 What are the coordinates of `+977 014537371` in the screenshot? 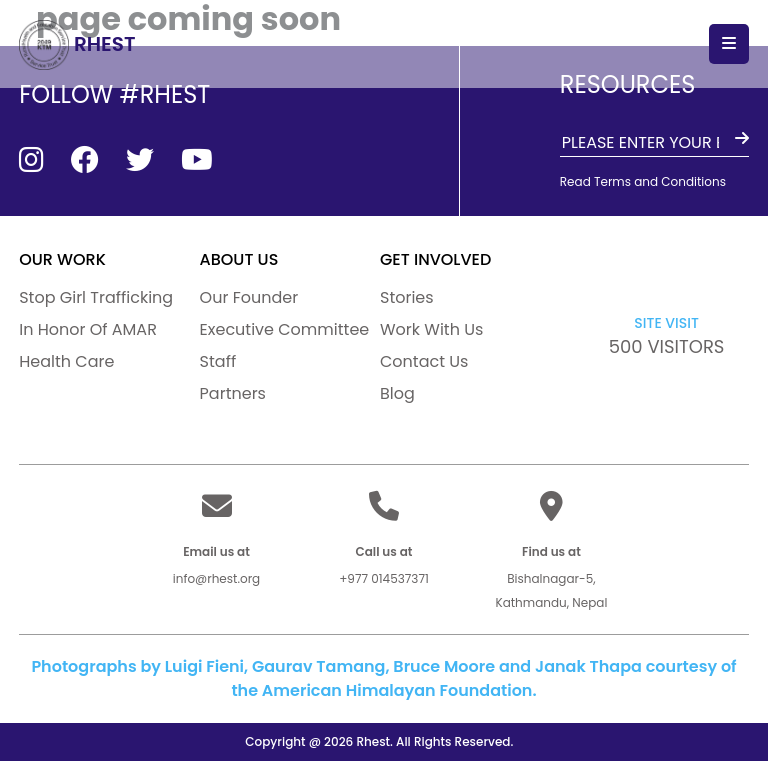 It's located at (384, 578).